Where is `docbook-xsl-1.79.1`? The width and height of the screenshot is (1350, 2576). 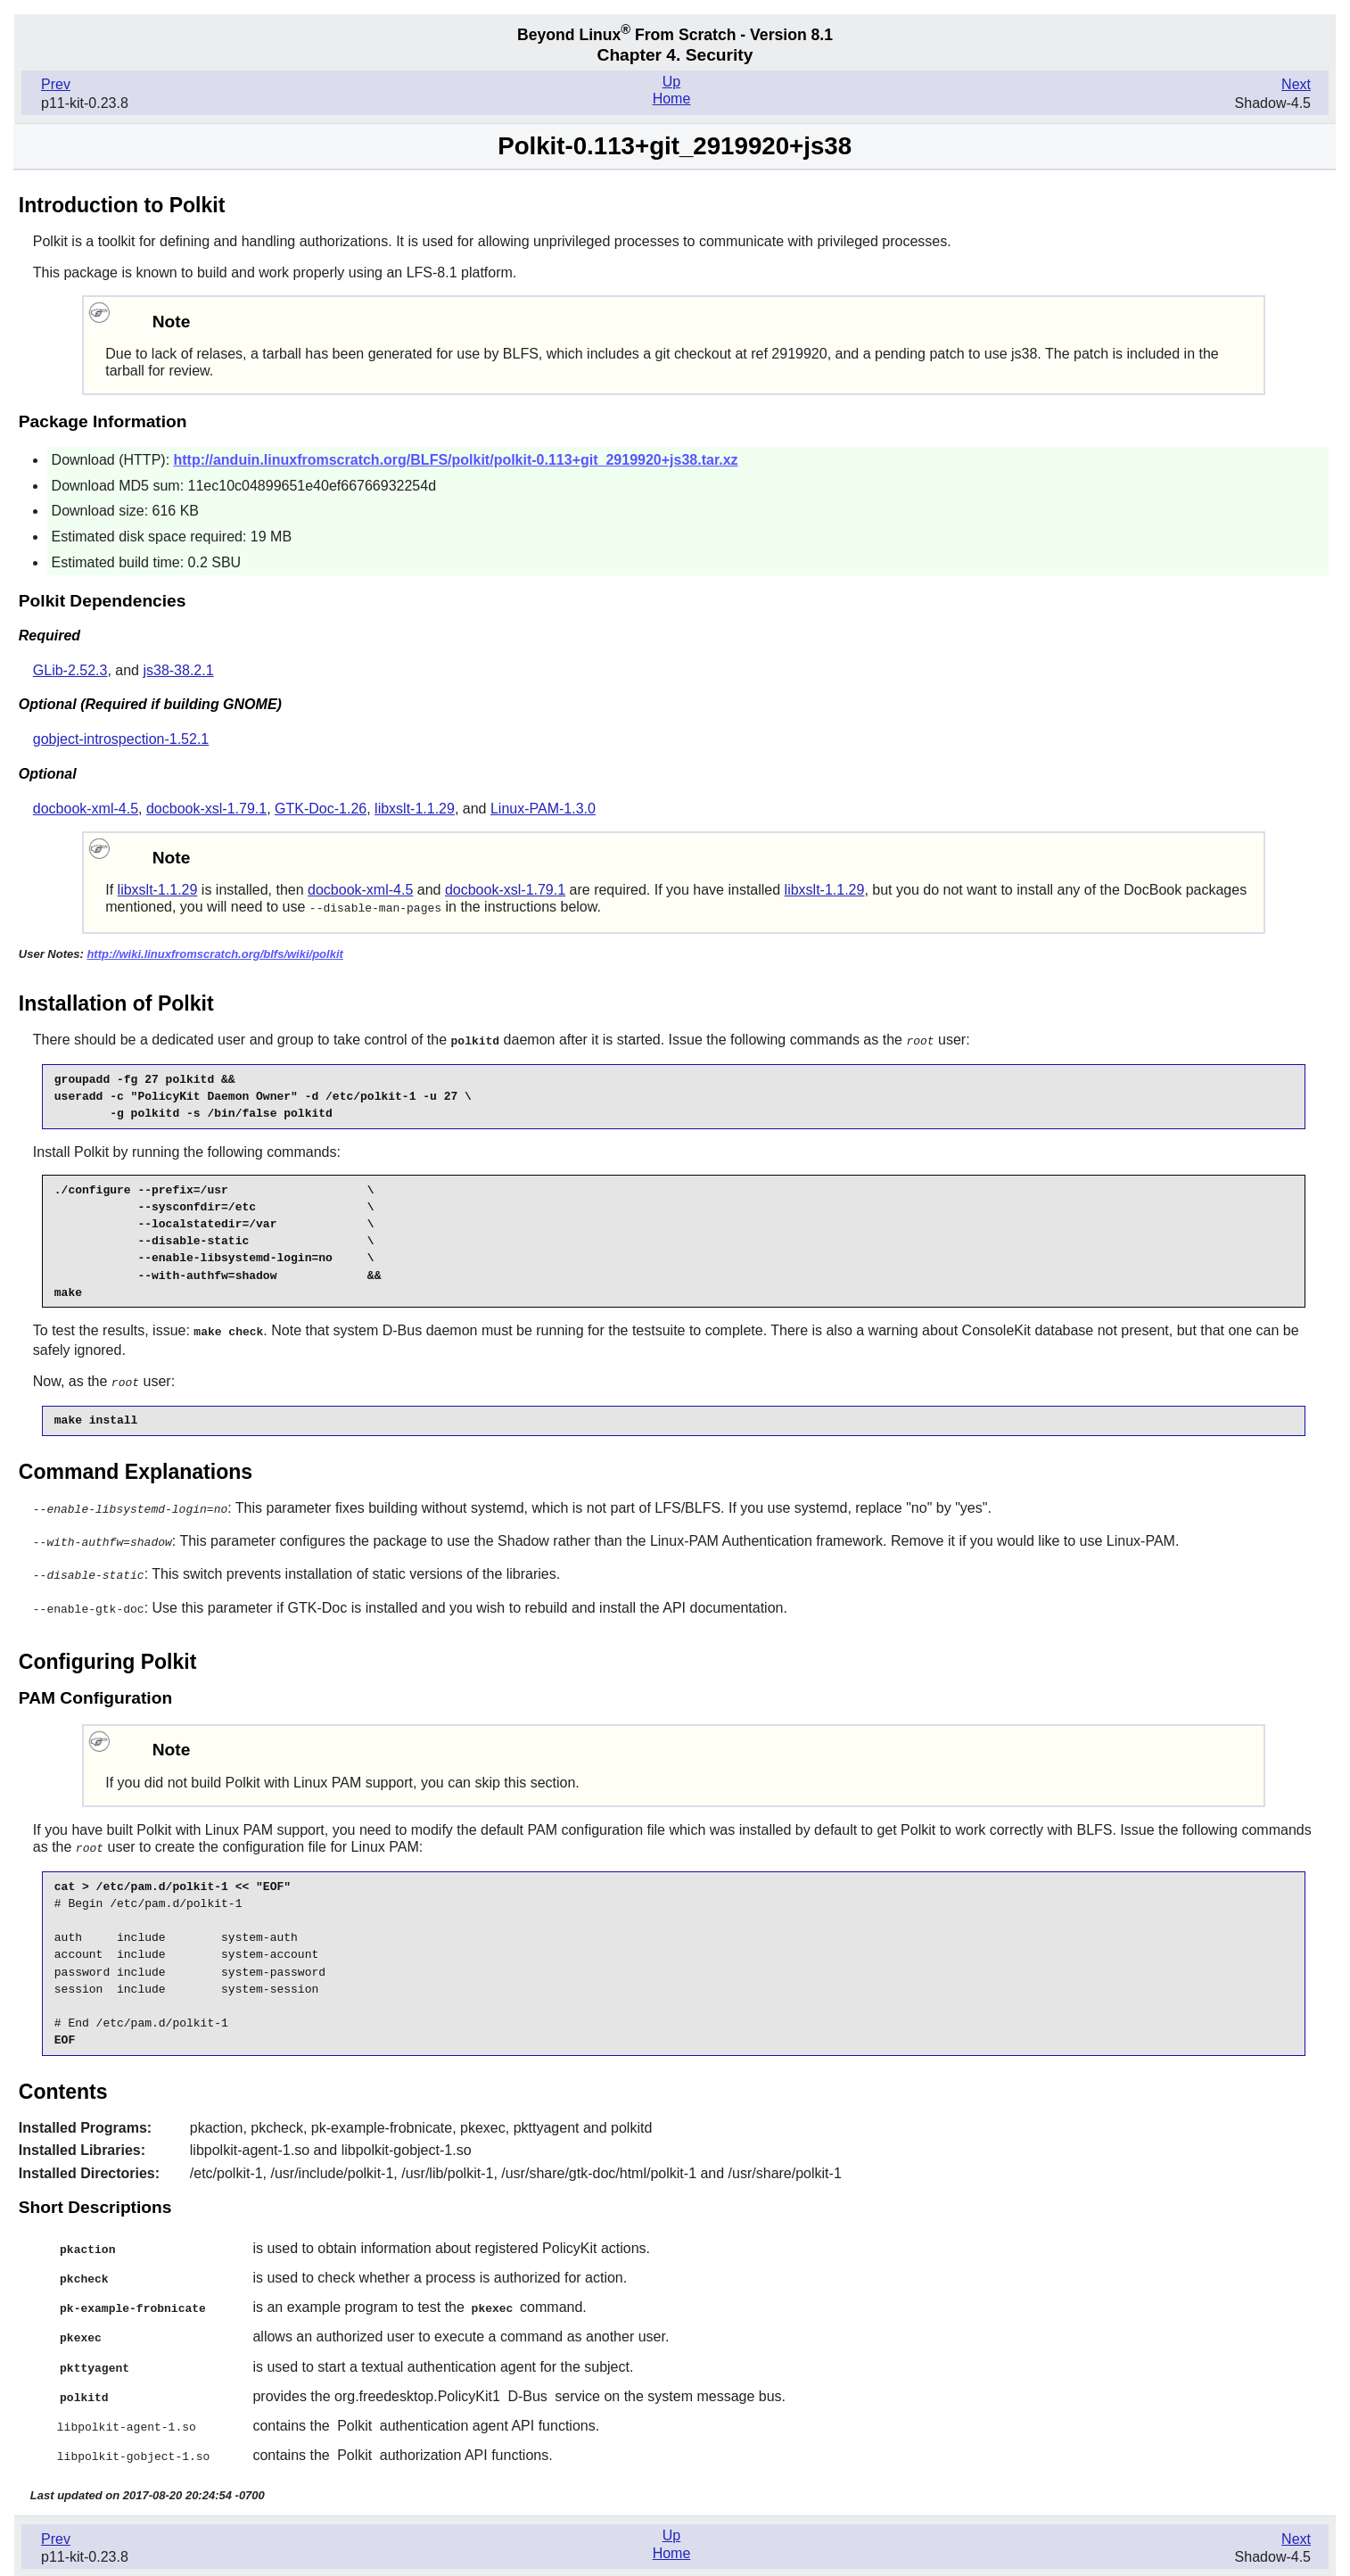
docbook-xsl-1.79.1 is located at coordinates (206, 808).